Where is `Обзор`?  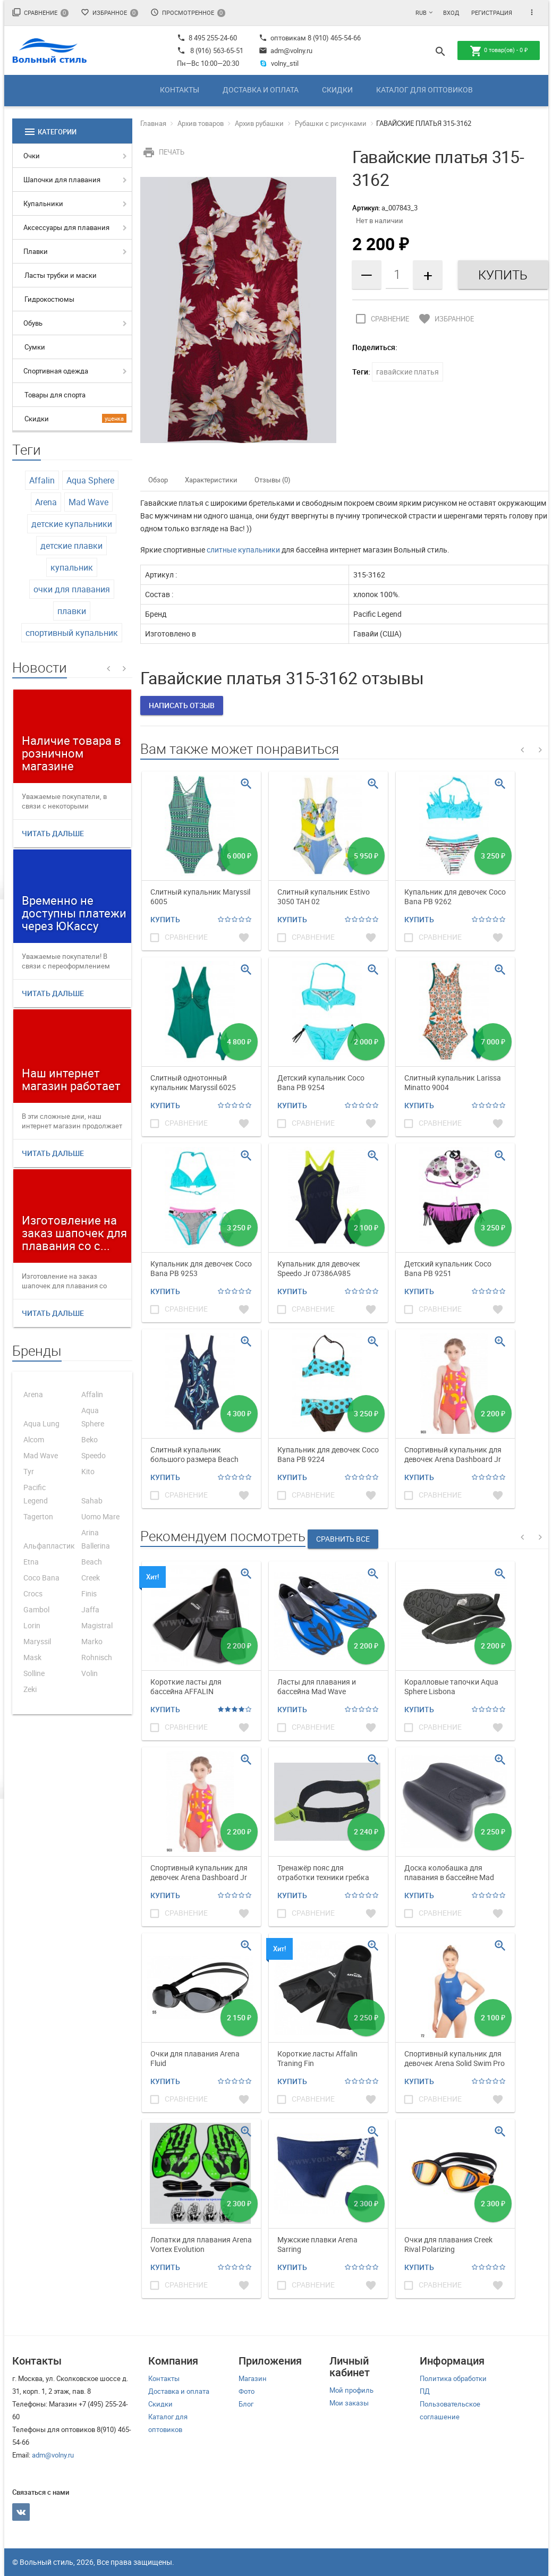 Обзор is located at coordinates (158, 479).